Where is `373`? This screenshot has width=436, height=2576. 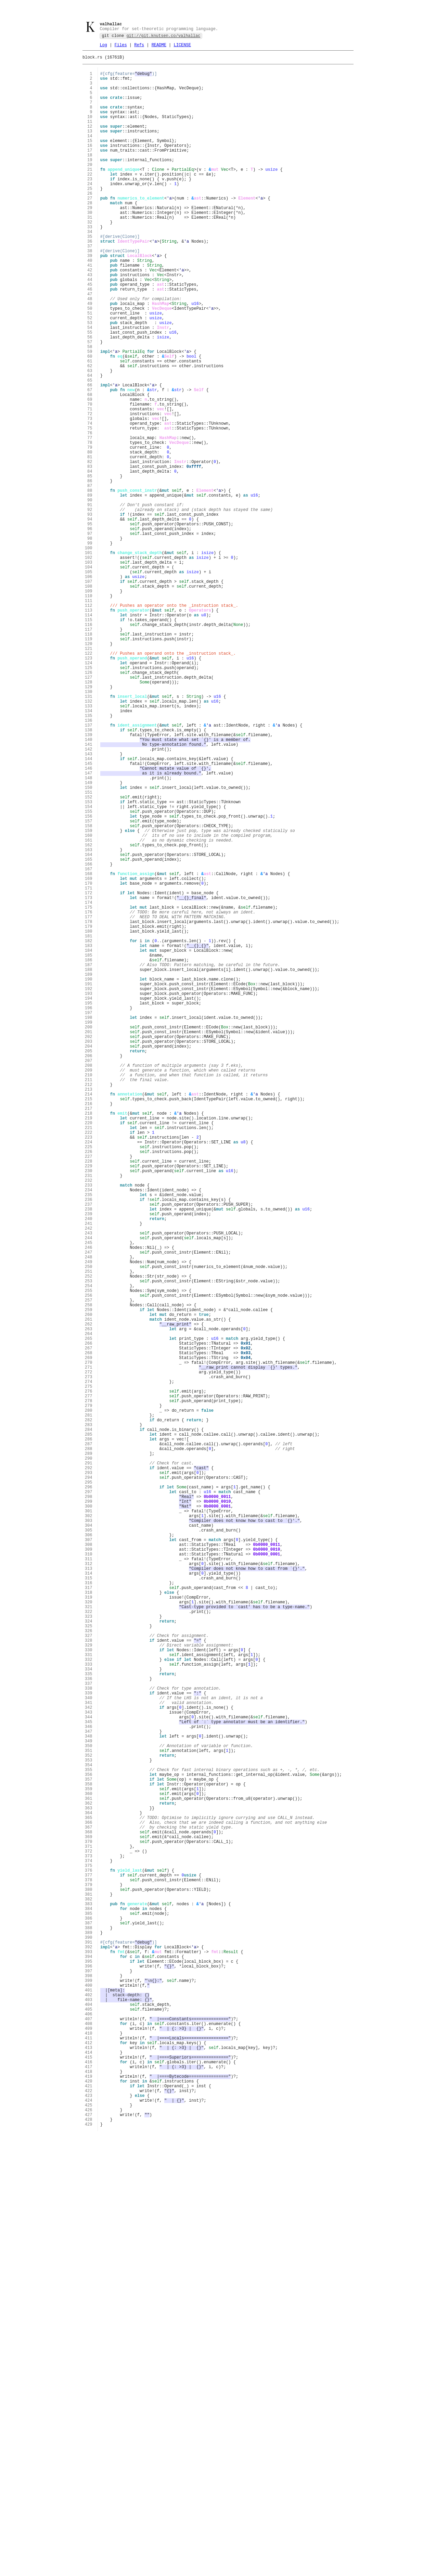
373 is located at coordinates (88, 2242).